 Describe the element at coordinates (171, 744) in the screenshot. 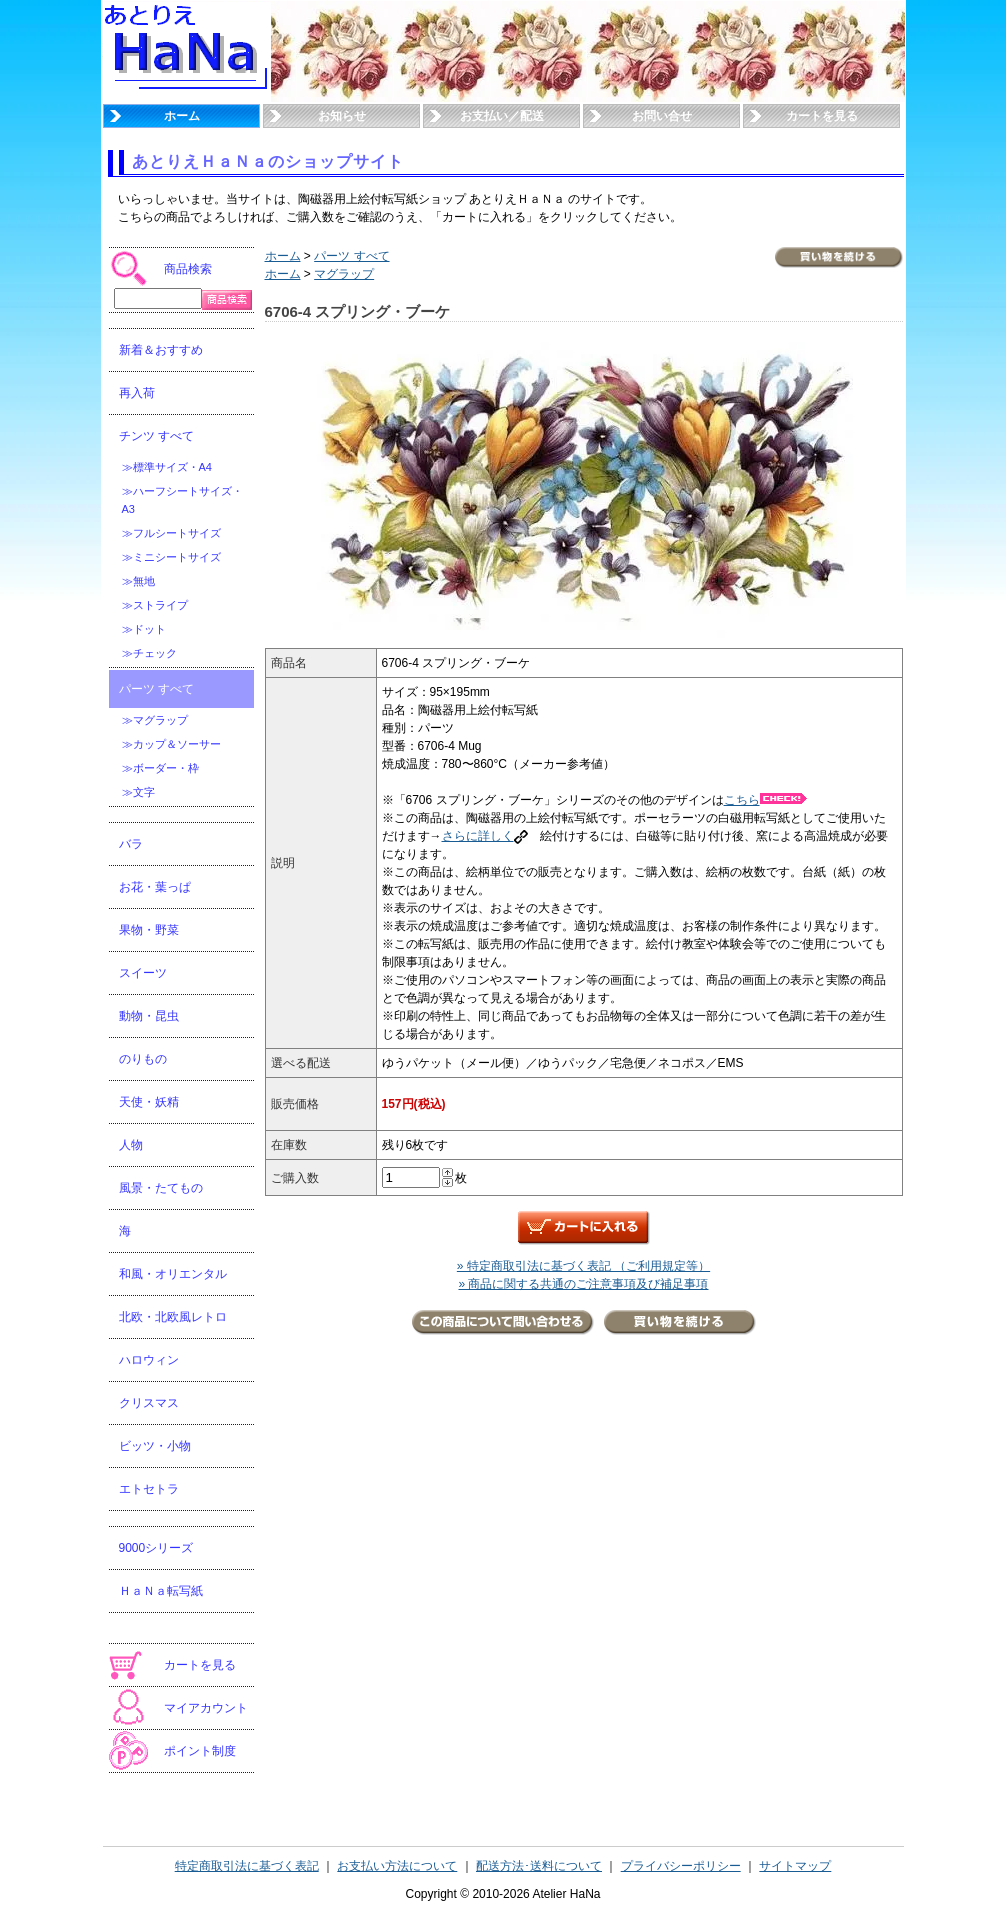

I see `≫カップ＆ソーサー` at that location.